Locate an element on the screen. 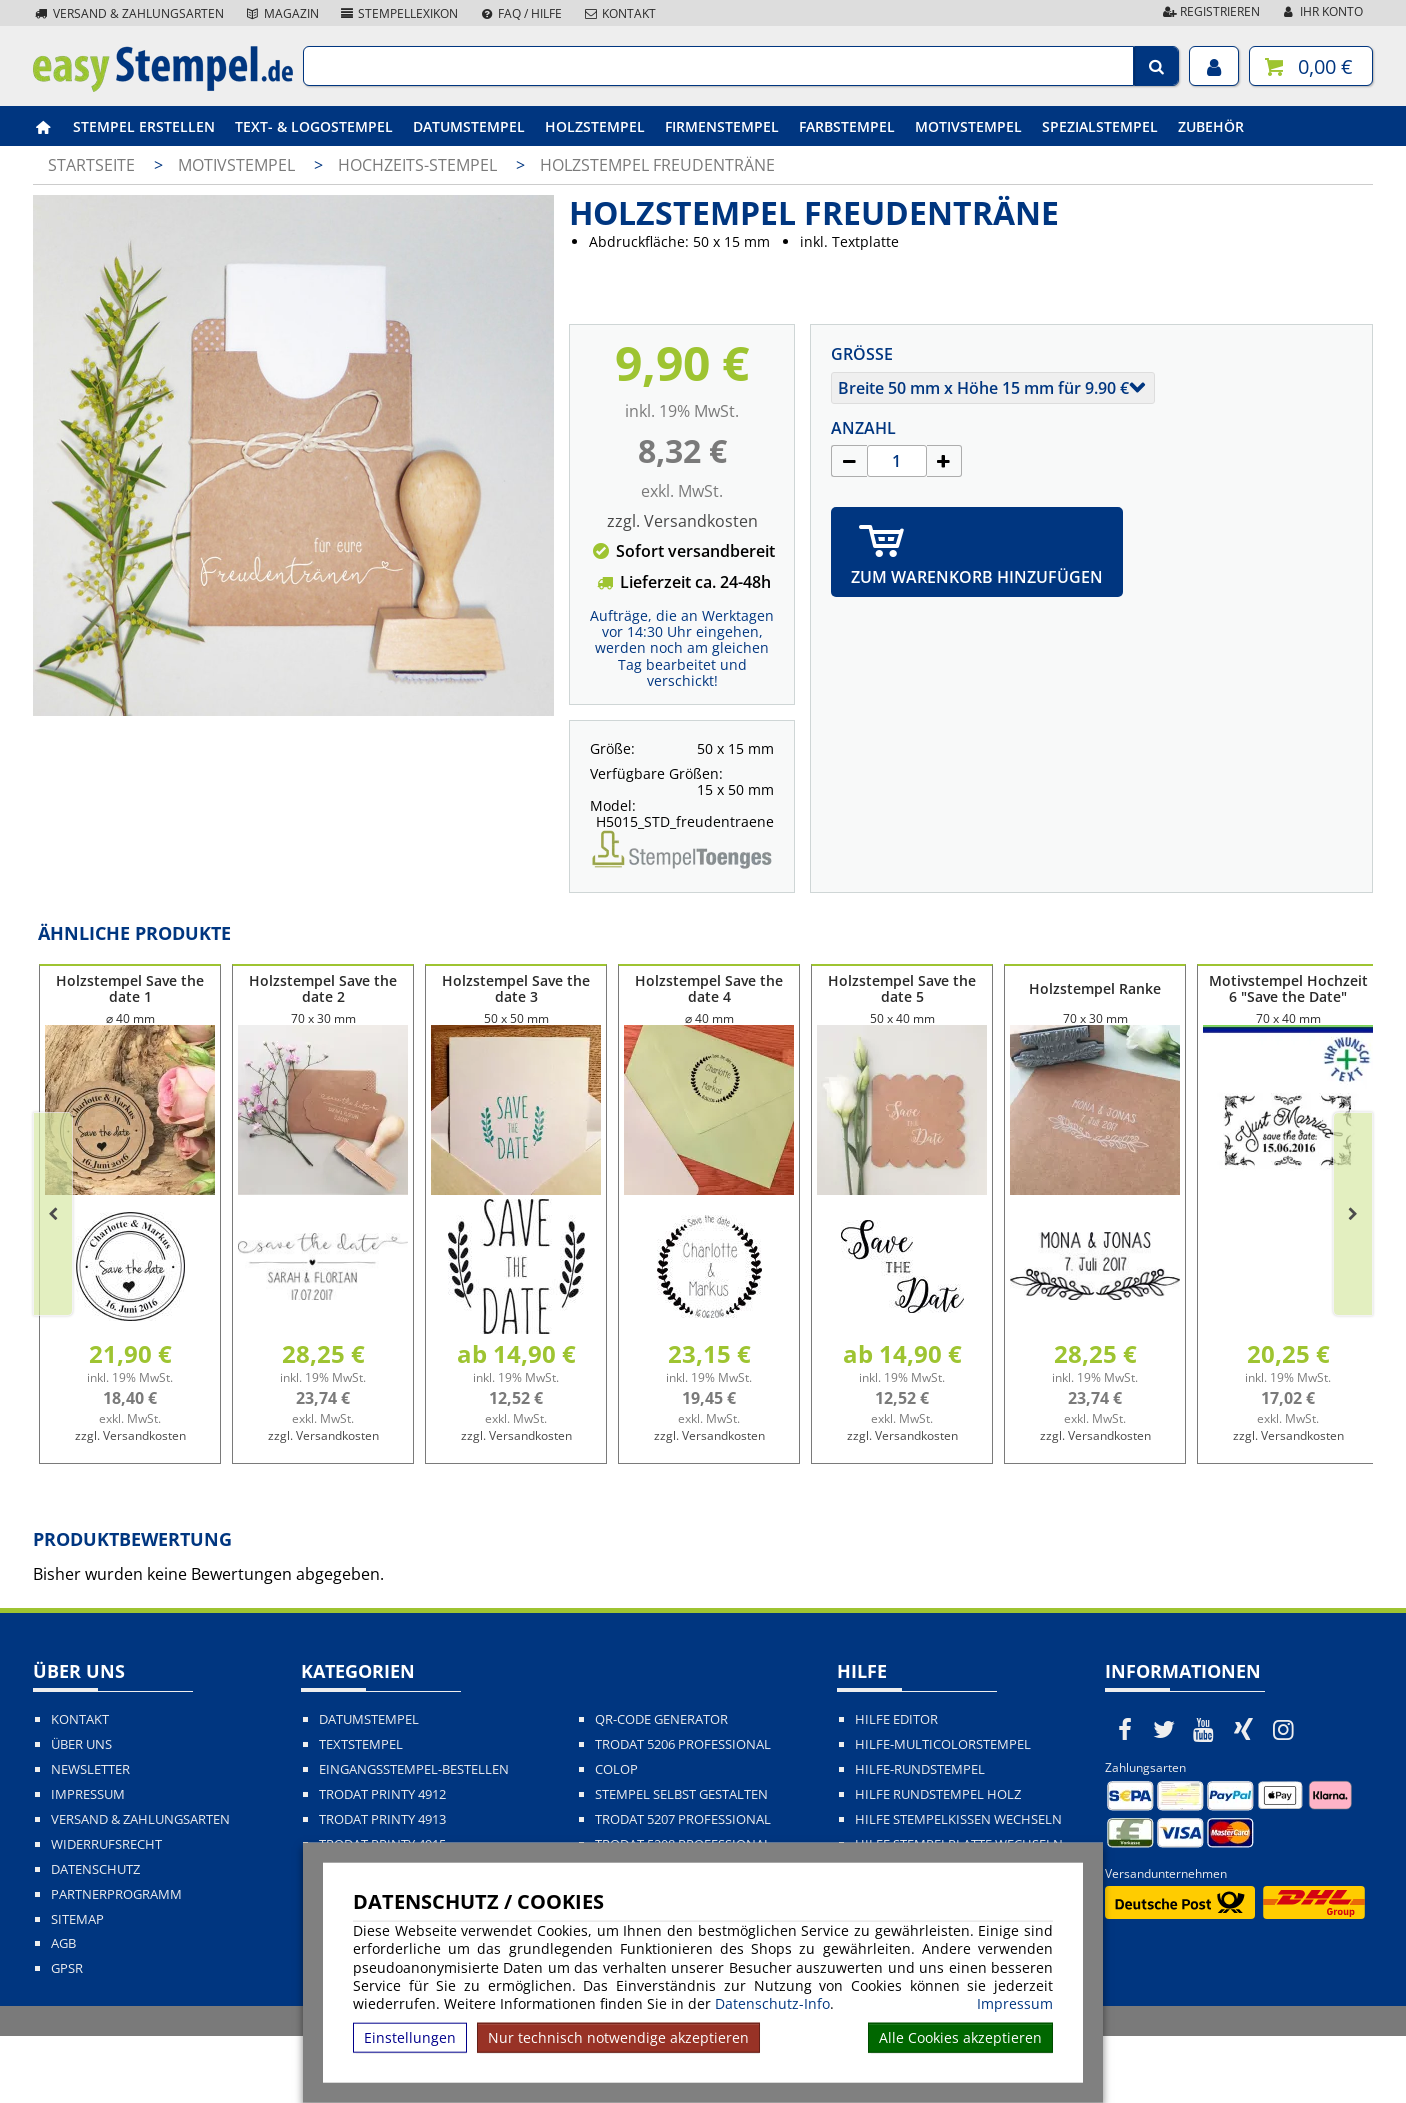  [easystempel.de Startseite] is located at coordinates (163, 86).